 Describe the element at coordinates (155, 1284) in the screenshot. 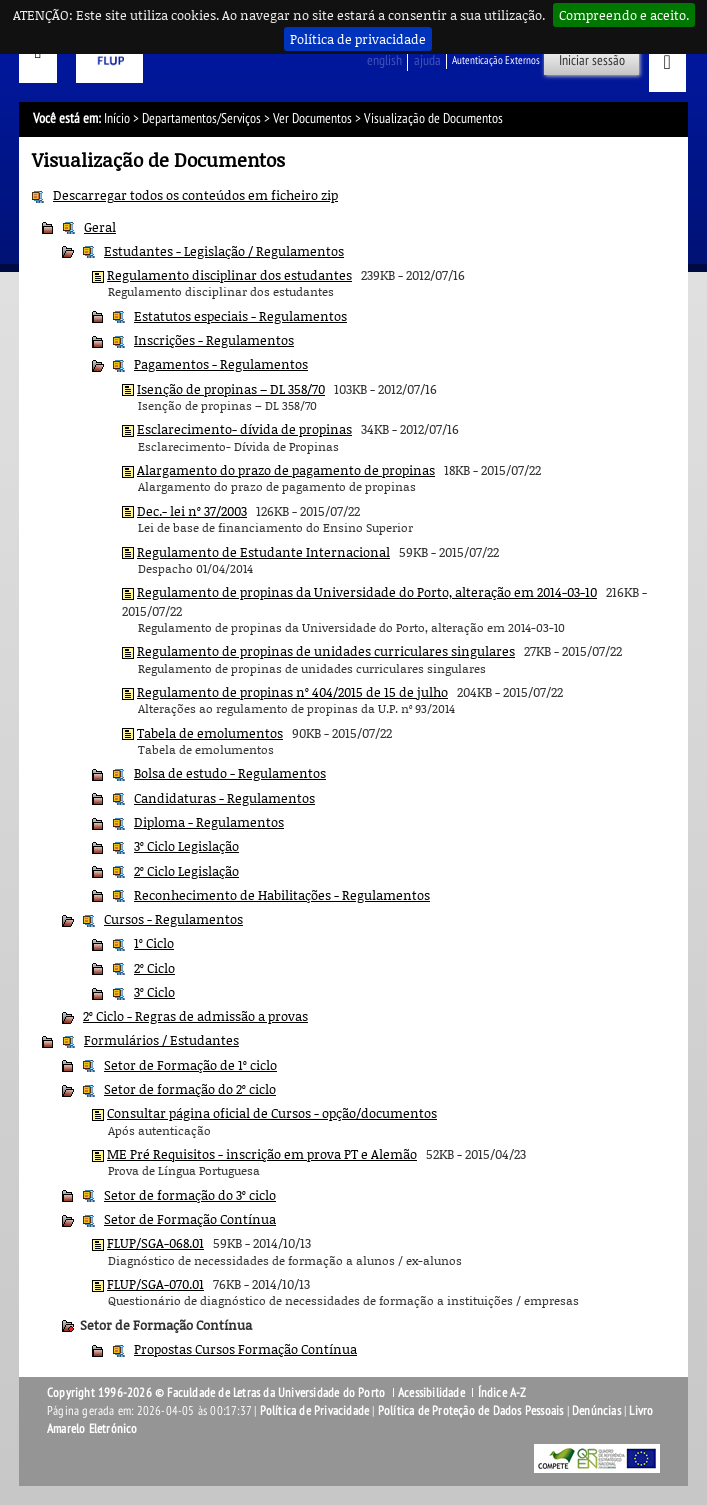

I see `FLUP/SGA-070.01` at that location.